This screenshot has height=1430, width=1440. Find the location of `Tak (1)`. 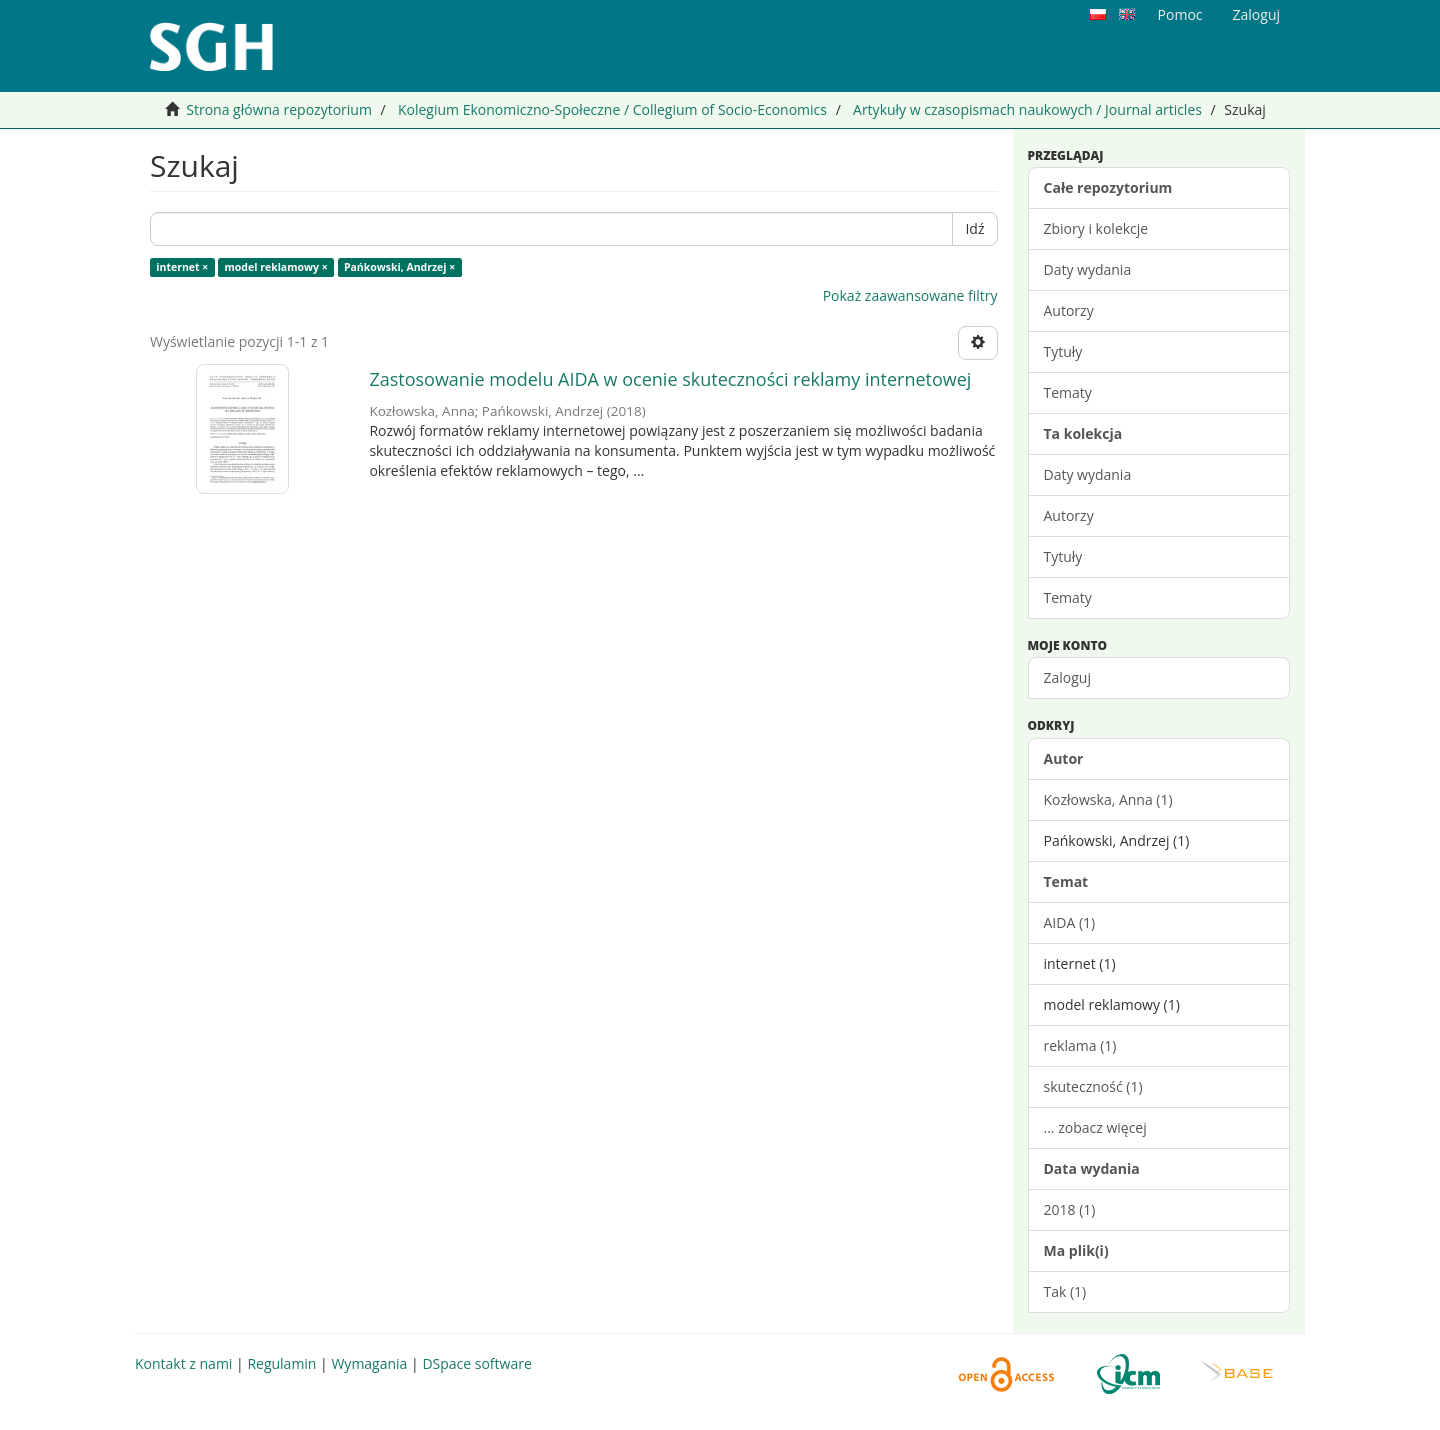

Tak (1) is located at coordinates (1065, 1291).